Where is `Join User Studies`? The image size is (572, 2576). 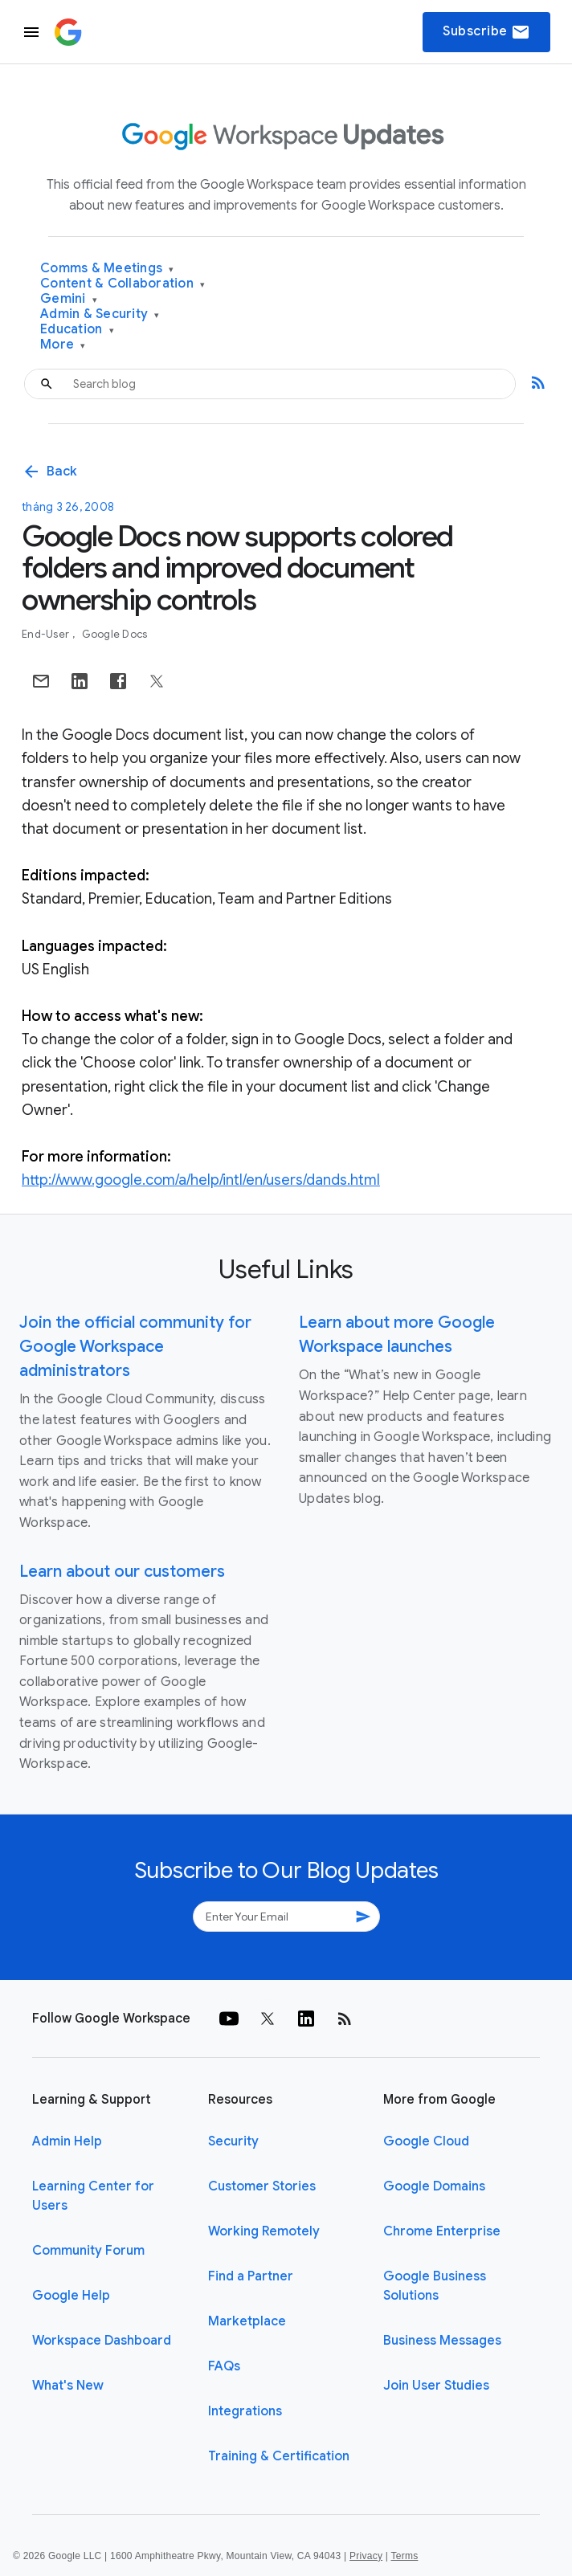
Join User Studies is located at coordinates (436, 2386).